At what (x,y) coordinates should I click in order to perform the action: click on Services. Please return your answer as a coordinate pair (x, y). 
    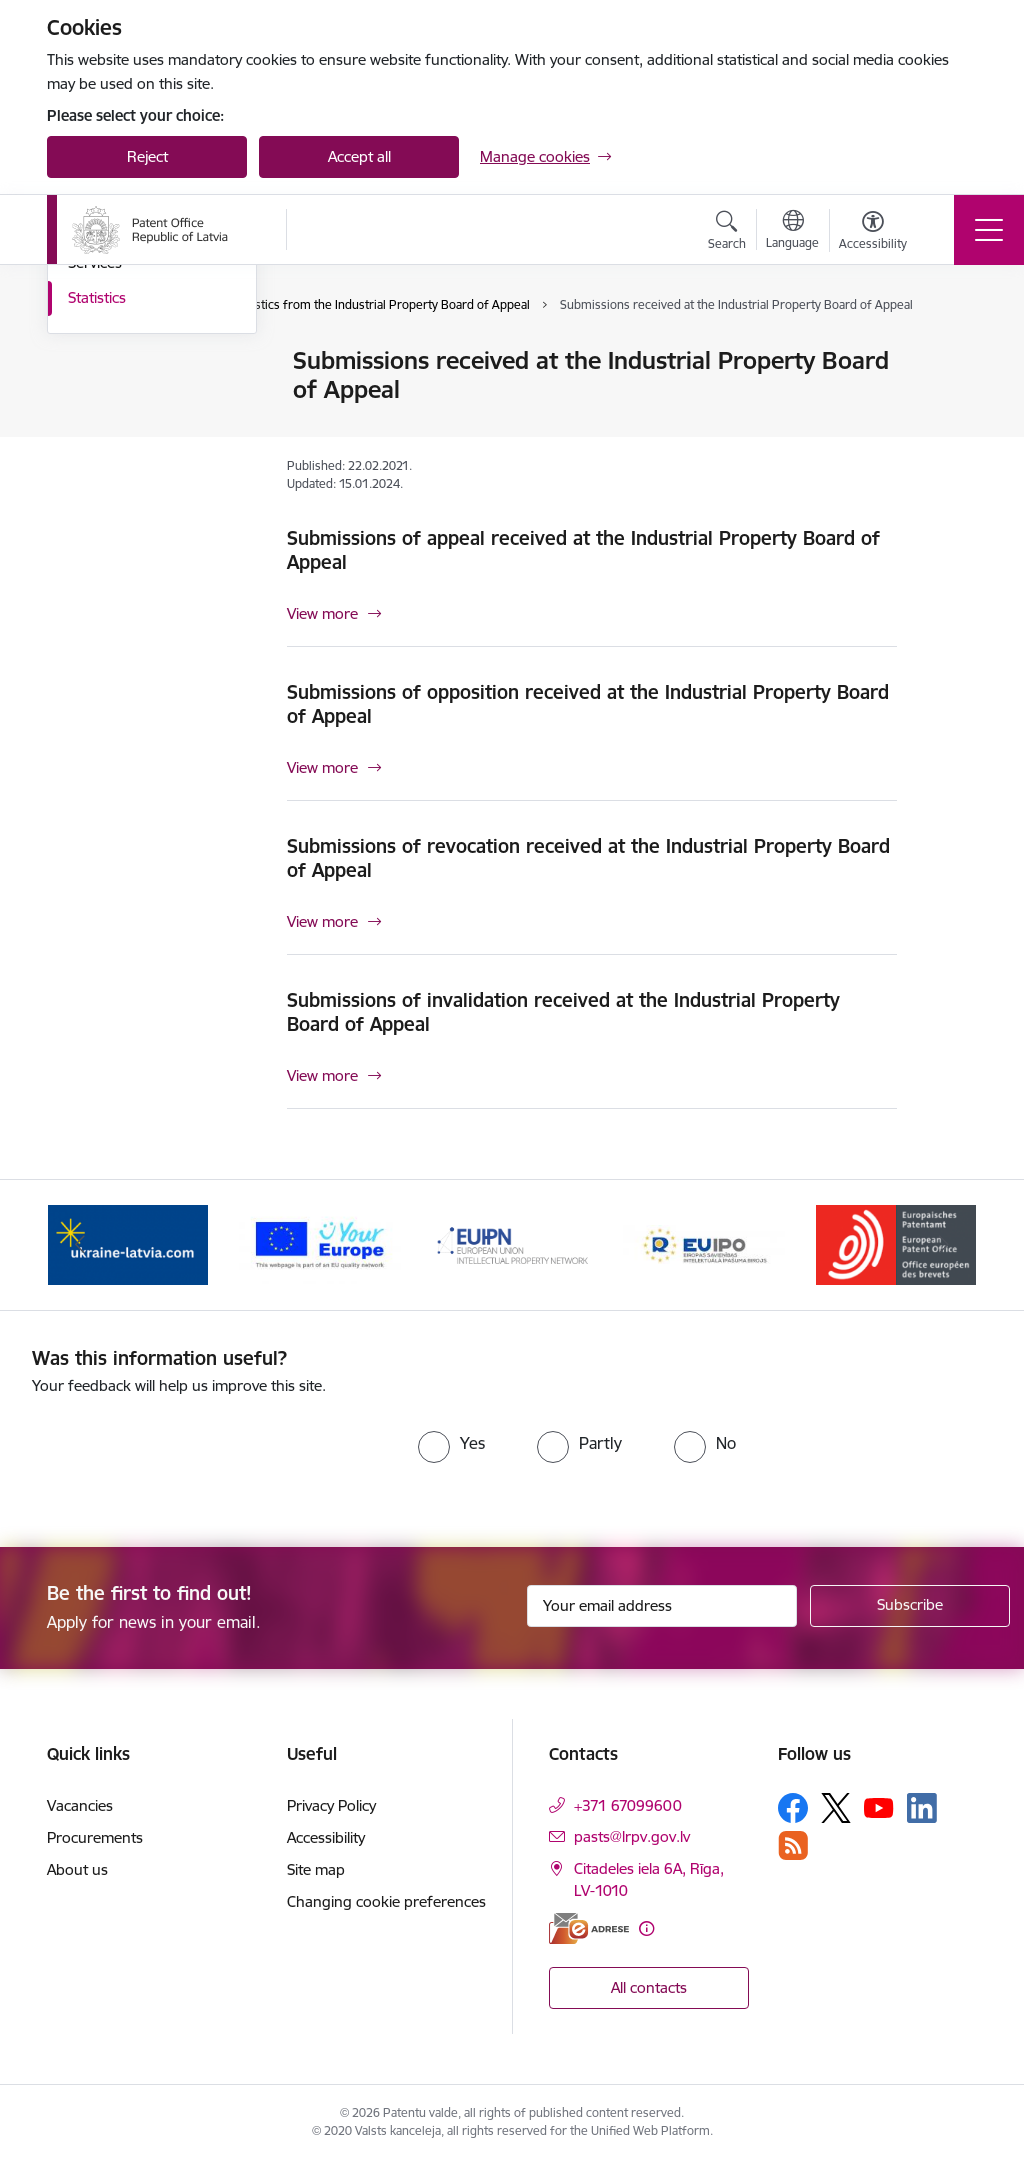
    Looking at the image, I should click on (95, 500).